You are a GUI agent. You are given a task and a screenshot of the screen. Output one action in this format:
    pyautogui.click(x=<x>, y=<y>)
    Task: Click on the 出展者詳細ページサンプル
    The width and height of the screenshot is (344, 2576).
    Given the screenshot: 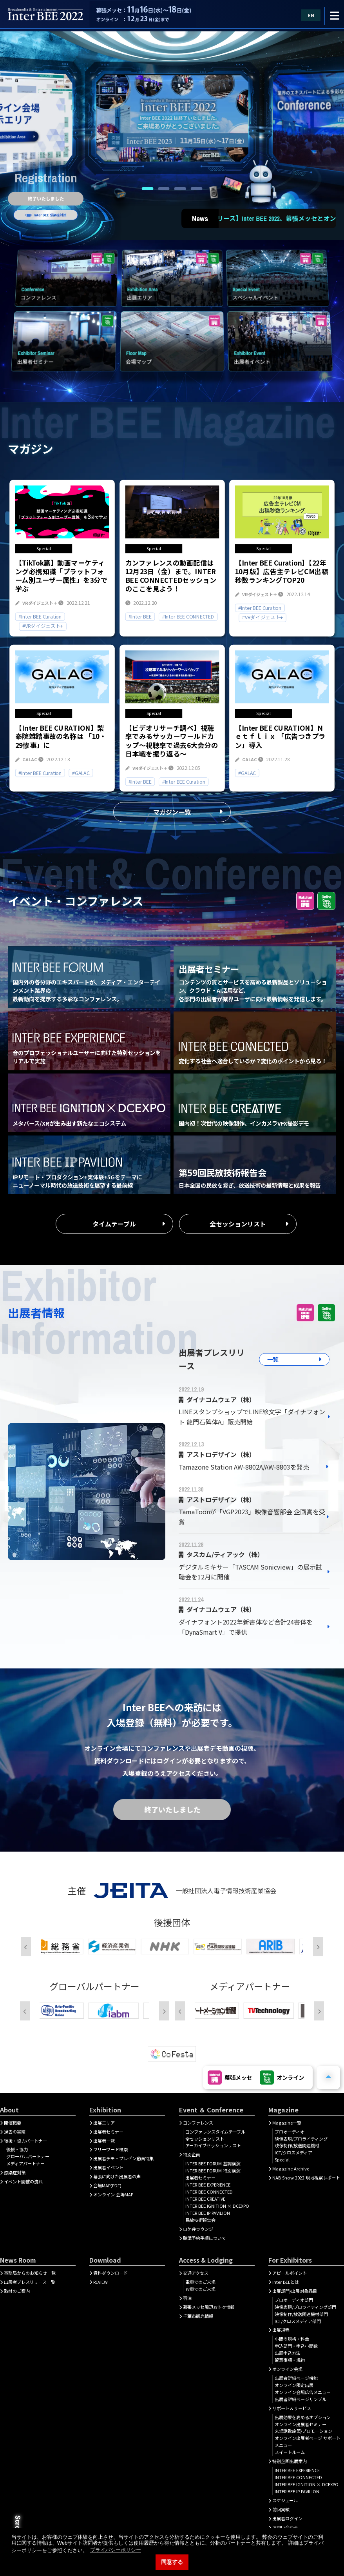 What is the action you would take?
    pyautogui.click(x=300, y=2399)
    